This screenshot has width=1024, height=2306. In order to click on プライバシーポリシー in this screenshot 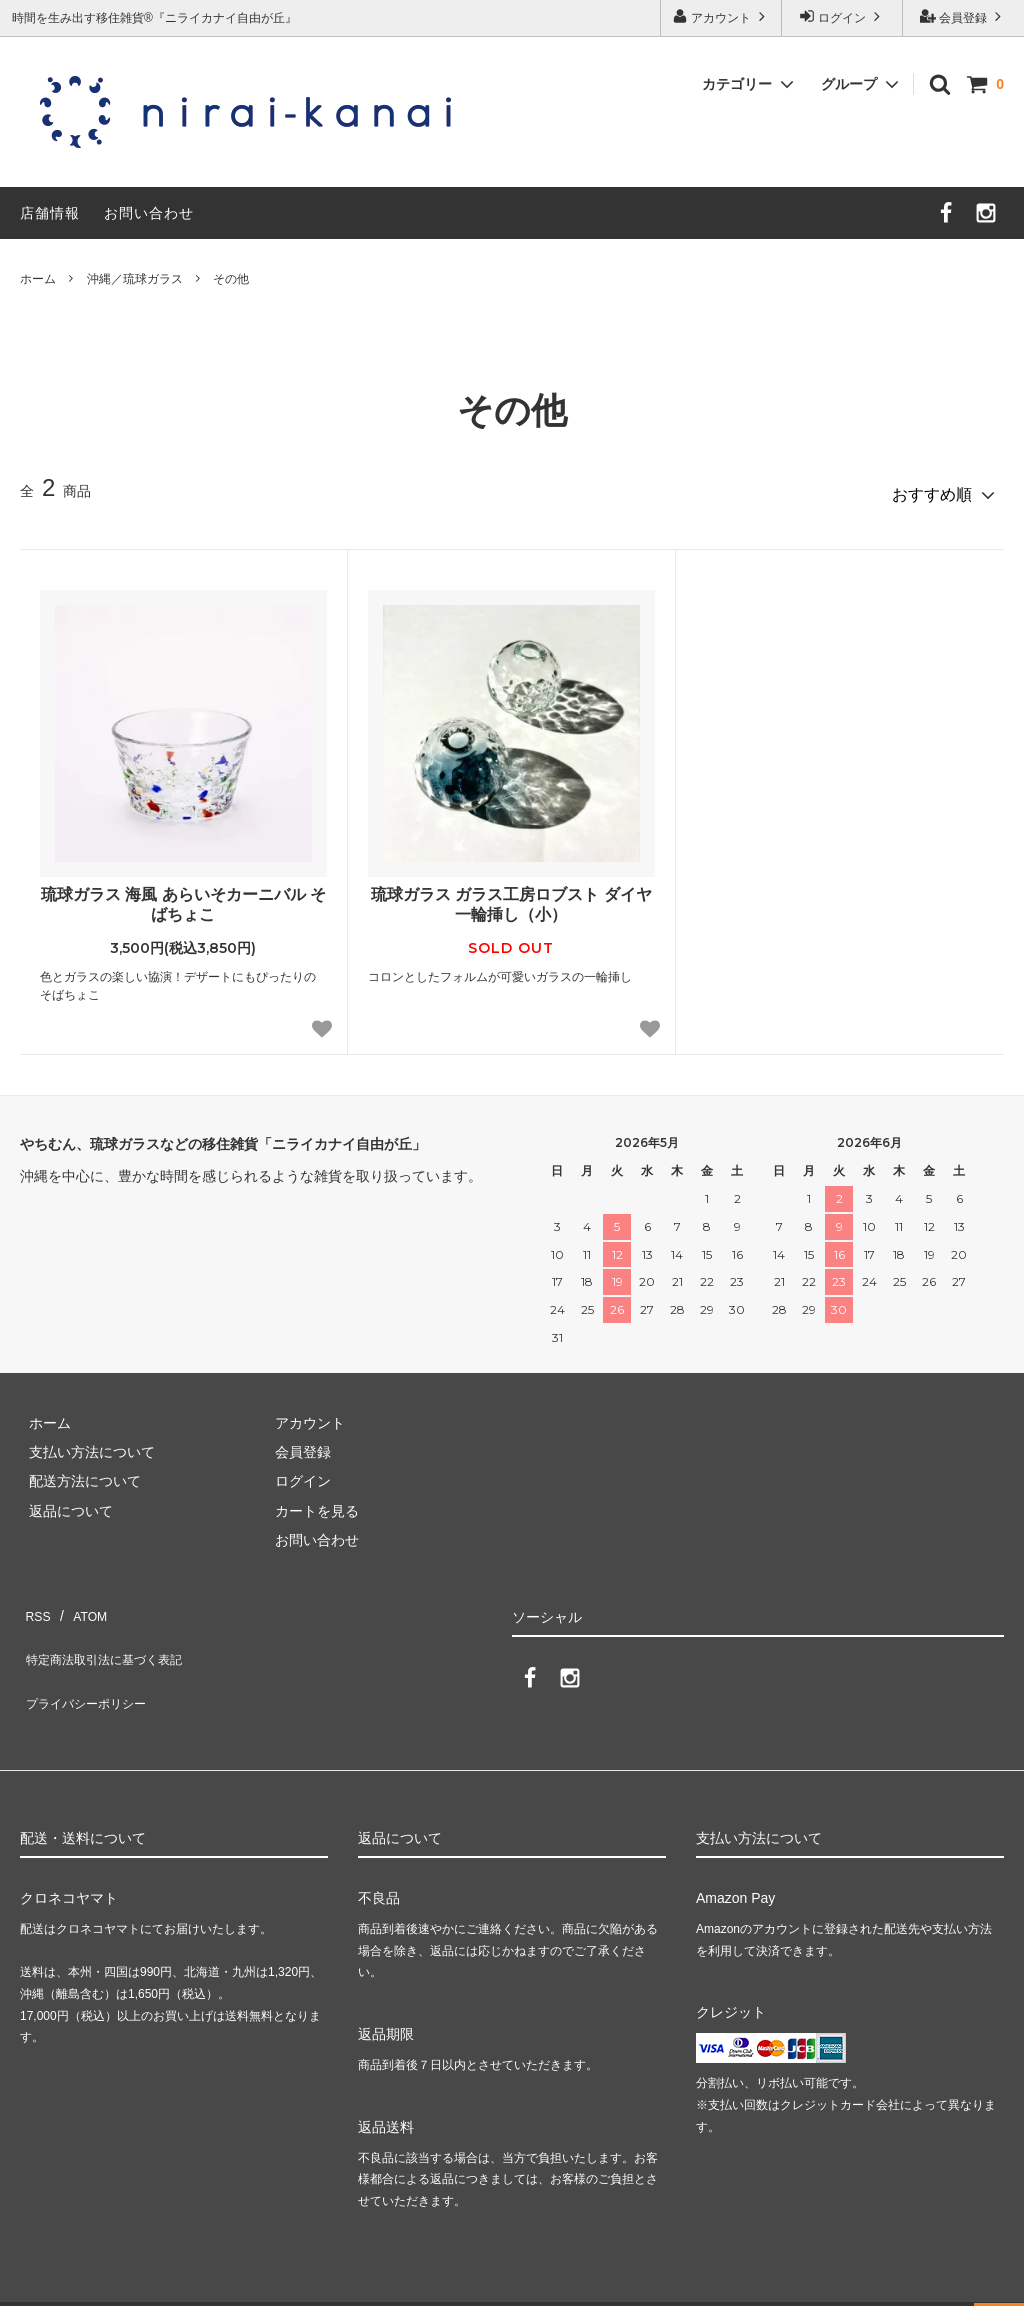, I will do `click(90, 1660)`.